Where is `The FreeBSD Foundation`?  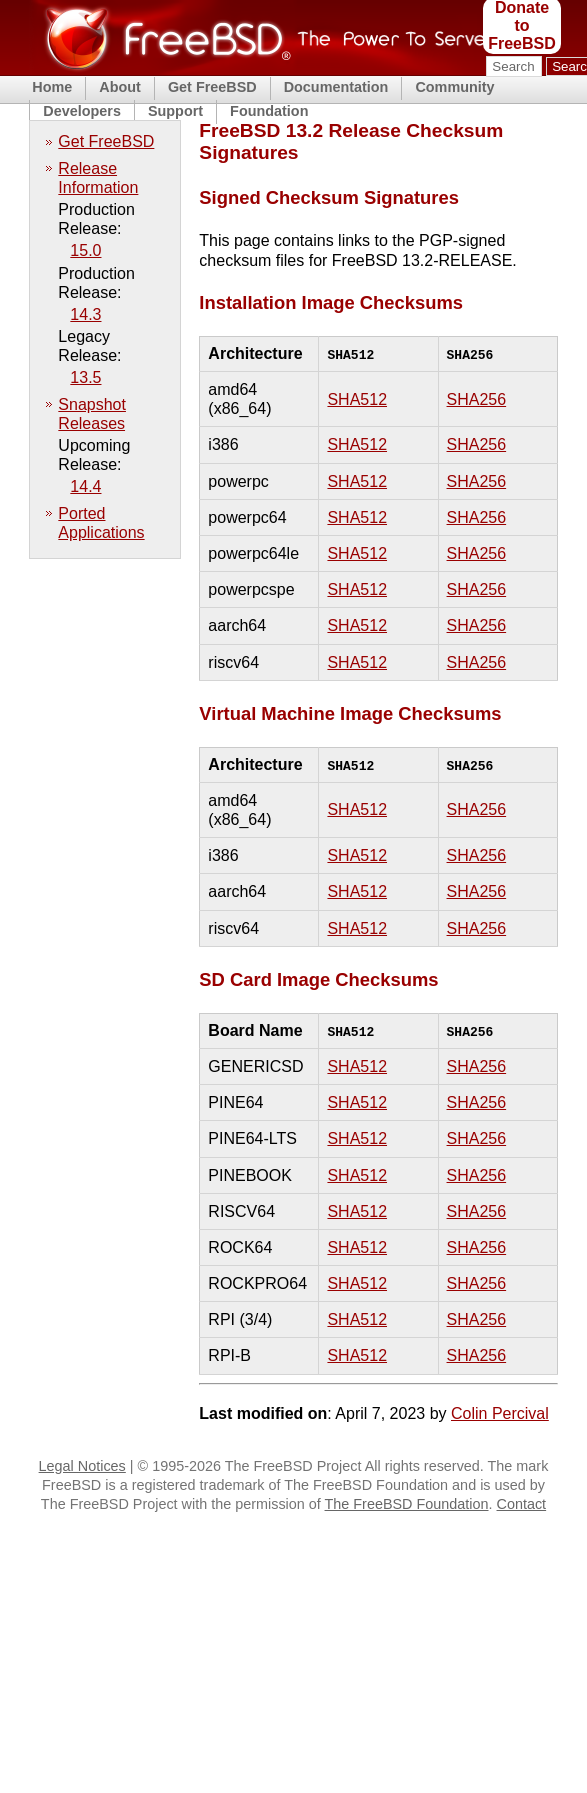
The FreeBSD Foundation is located at coordinates (407, 1504).